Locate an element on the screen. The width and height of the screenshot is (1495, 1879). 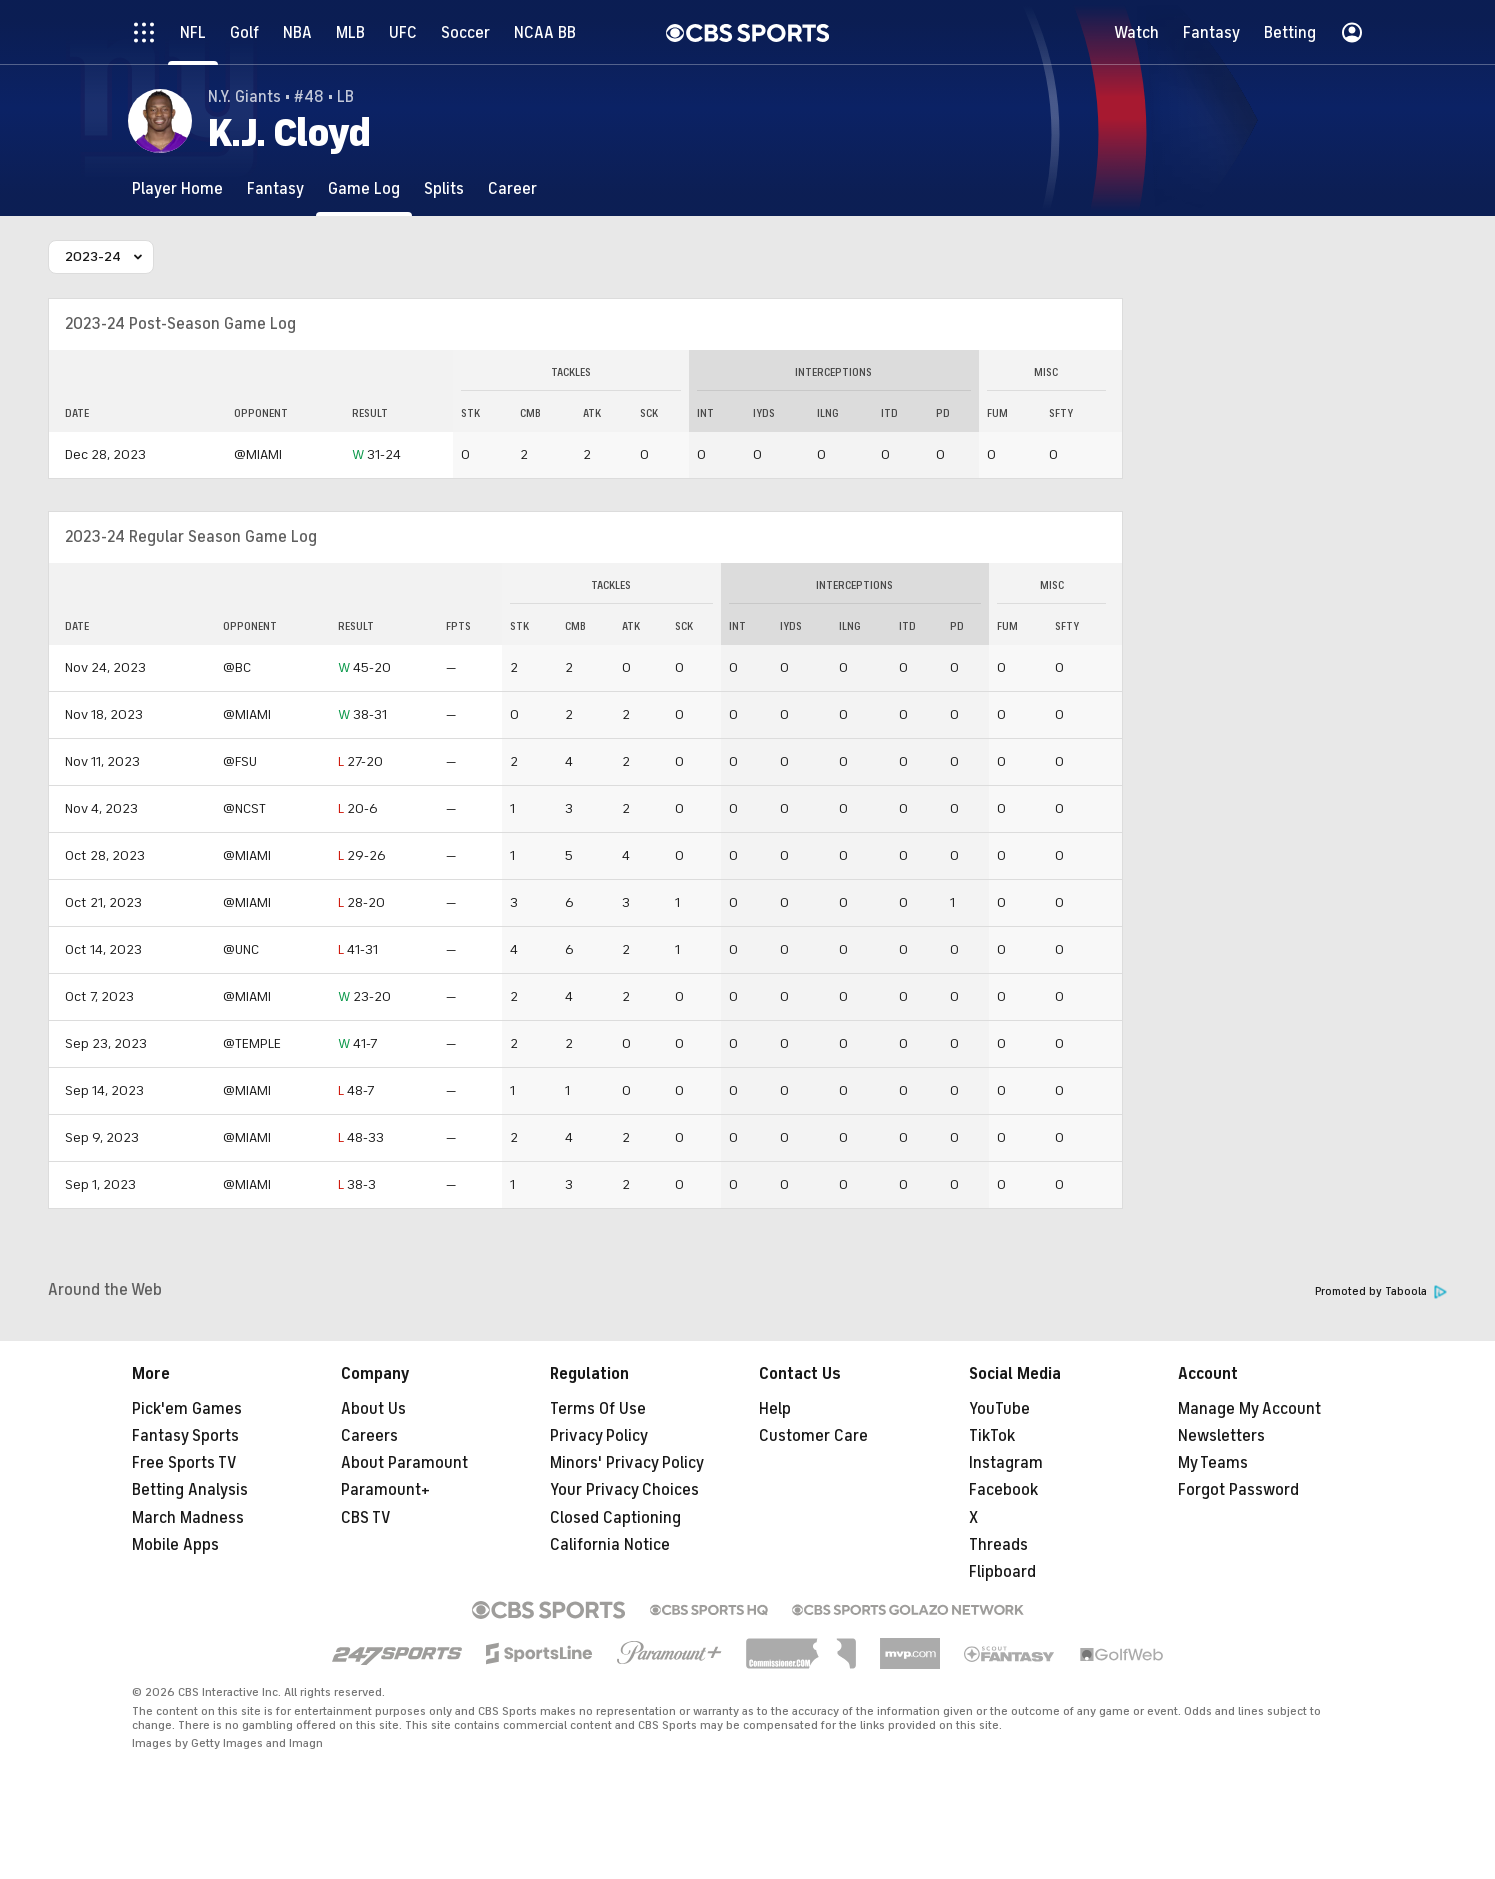
[Splits] is located at coordinates (444, 188).